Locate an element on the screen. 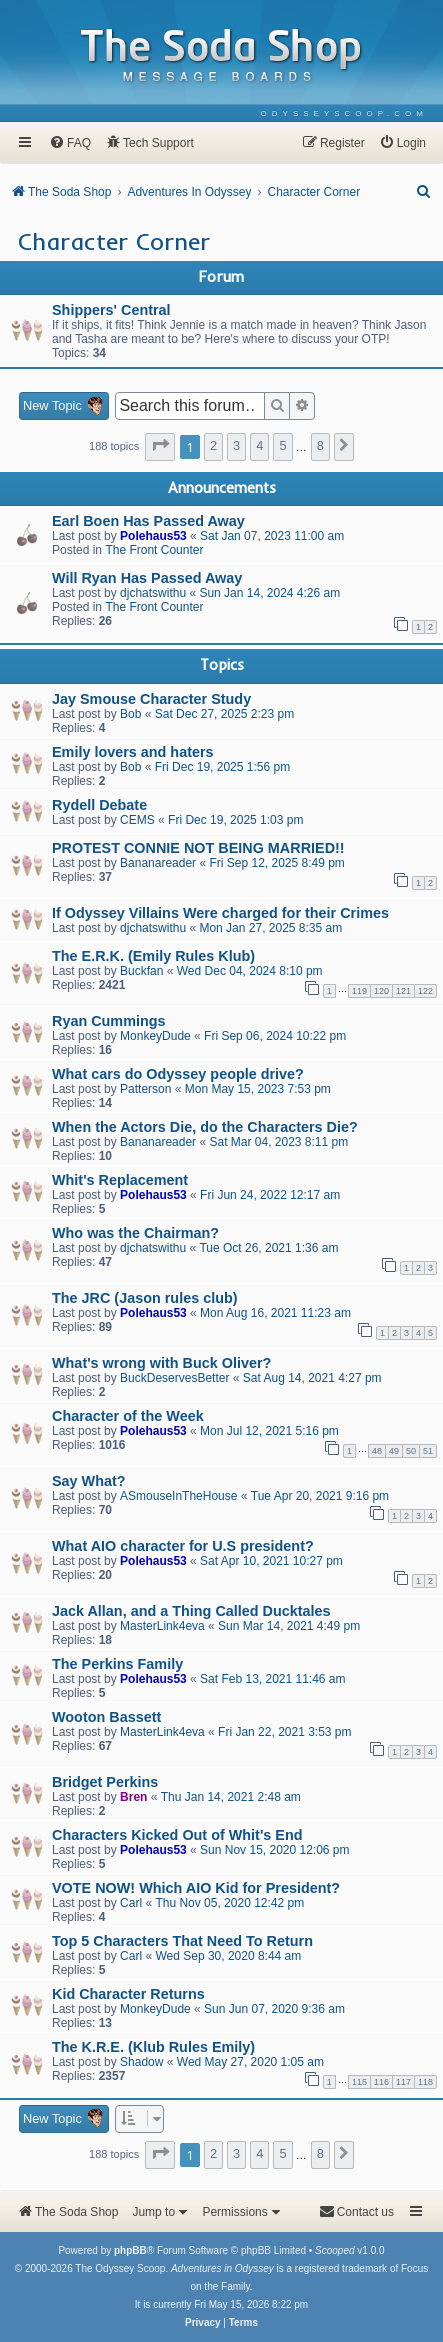 The width and height of the screenshot is (443, 2342). The K.R.E. (Klub Rules Emily) is located at coordinates (153, 2047).